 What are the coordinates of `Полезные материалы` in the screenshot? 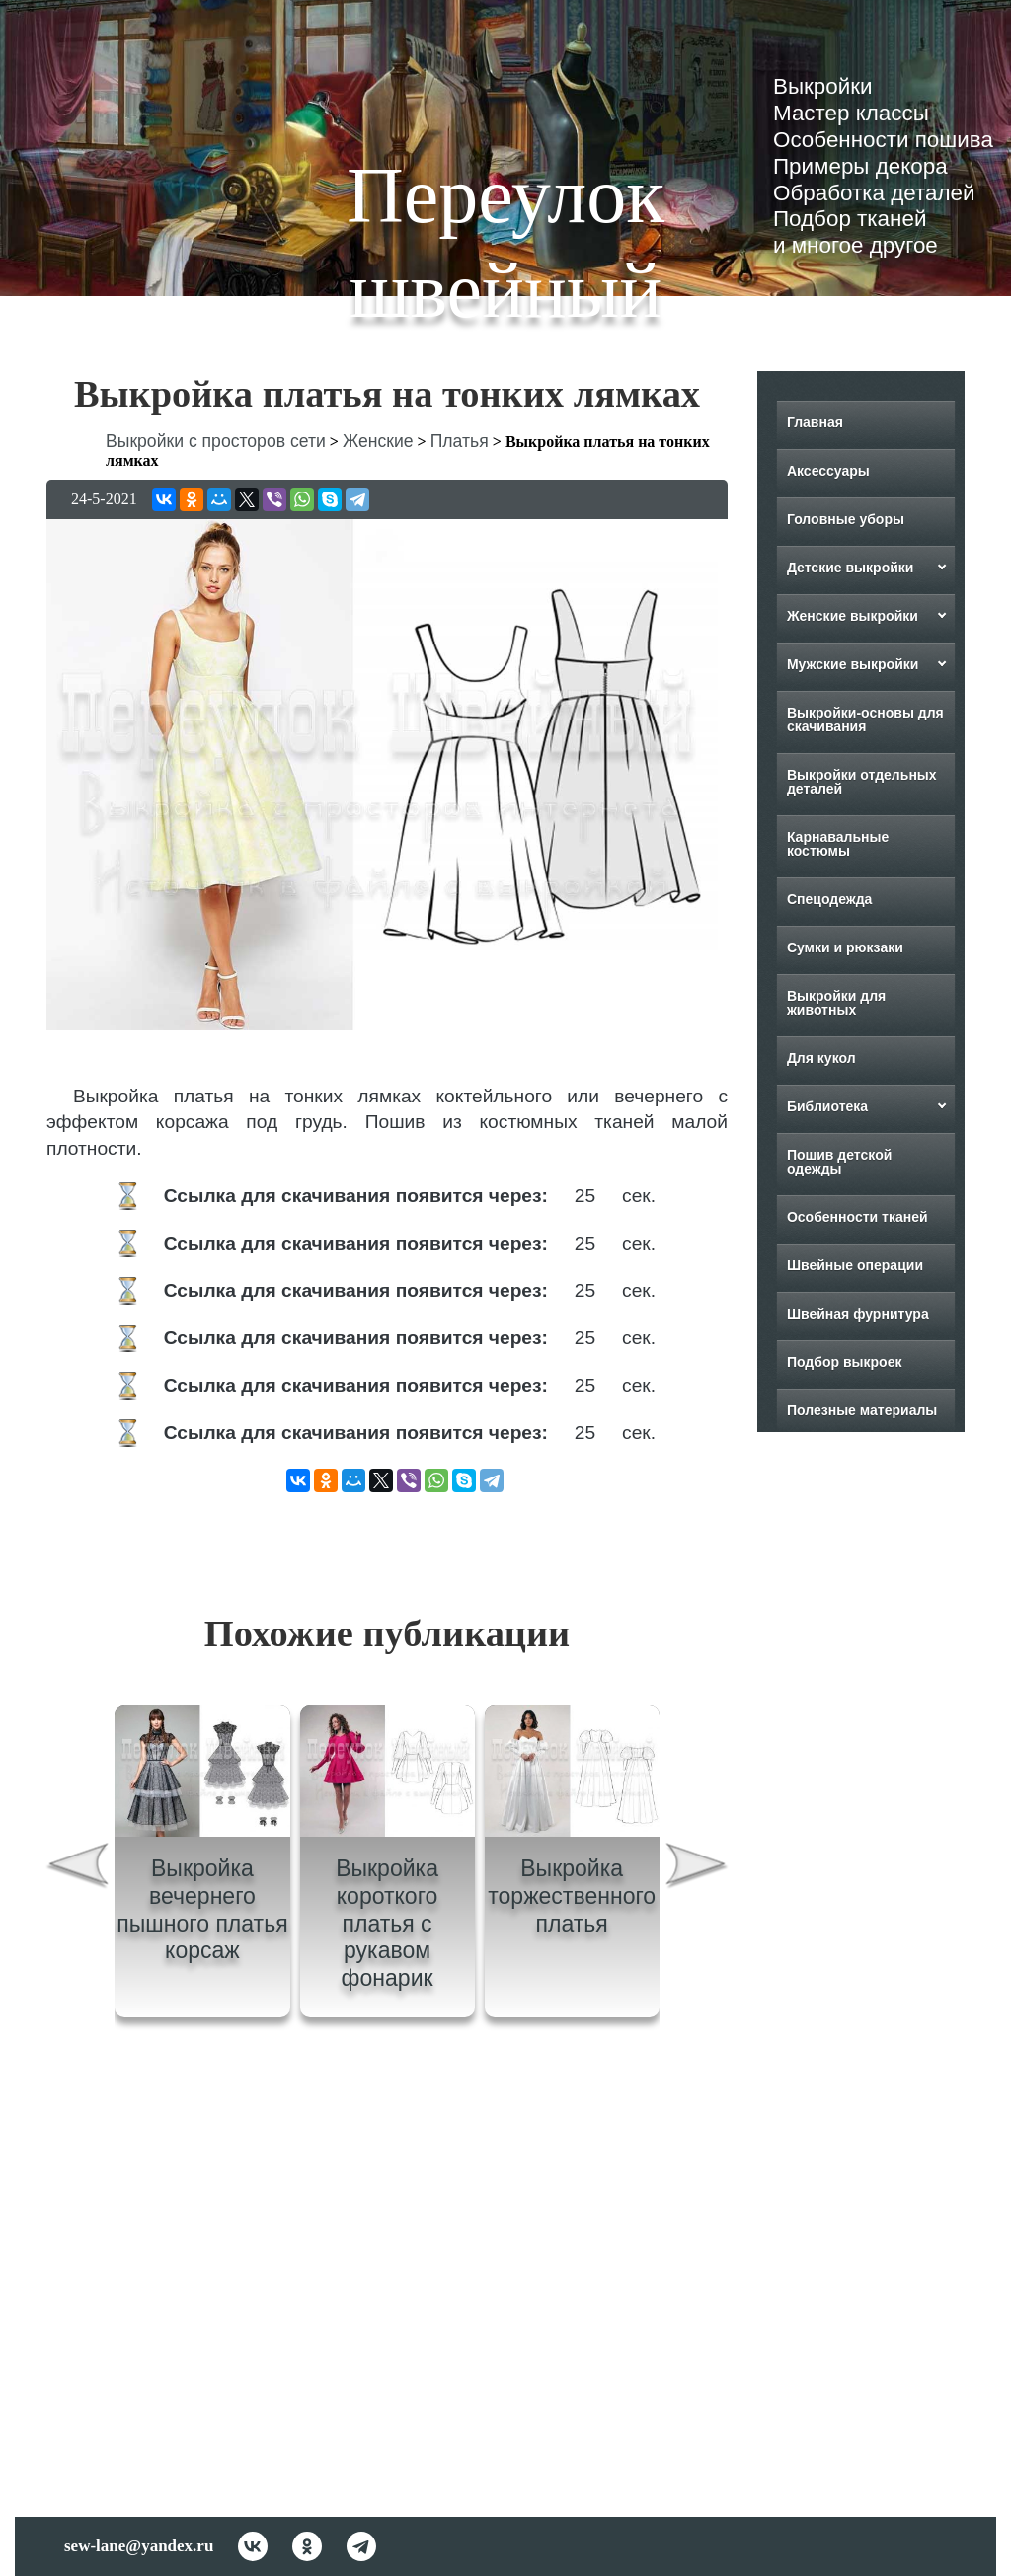 It's located at (862, 1410).